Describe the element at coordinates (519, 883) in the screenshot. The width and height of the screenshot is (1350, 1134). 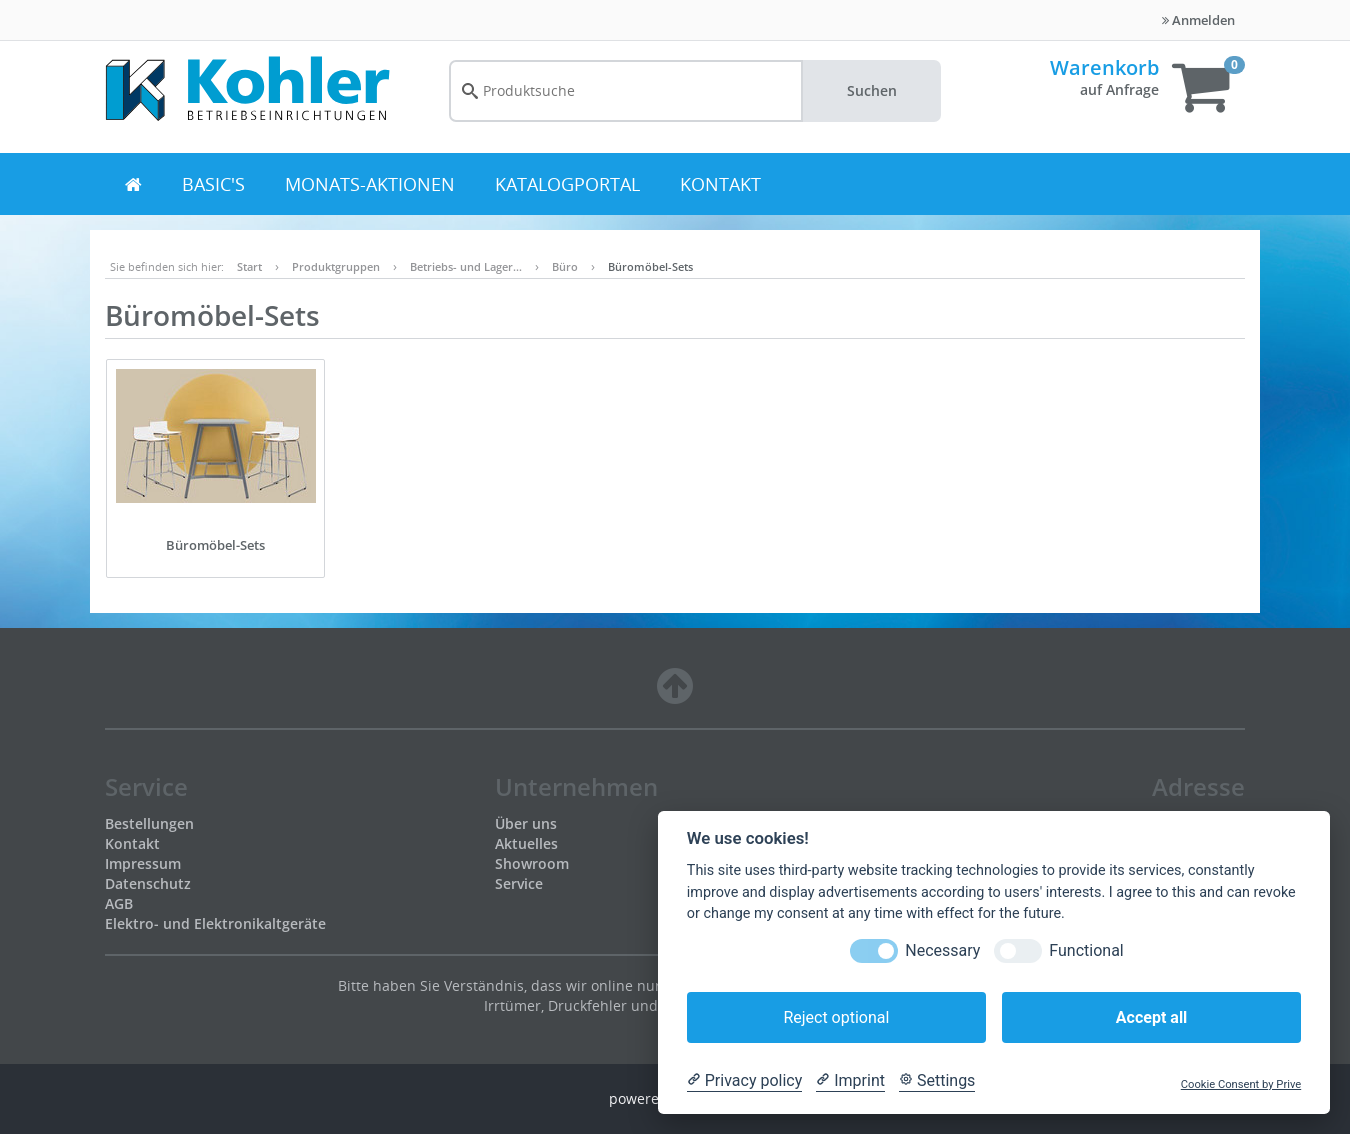
I see `Service` at that location.